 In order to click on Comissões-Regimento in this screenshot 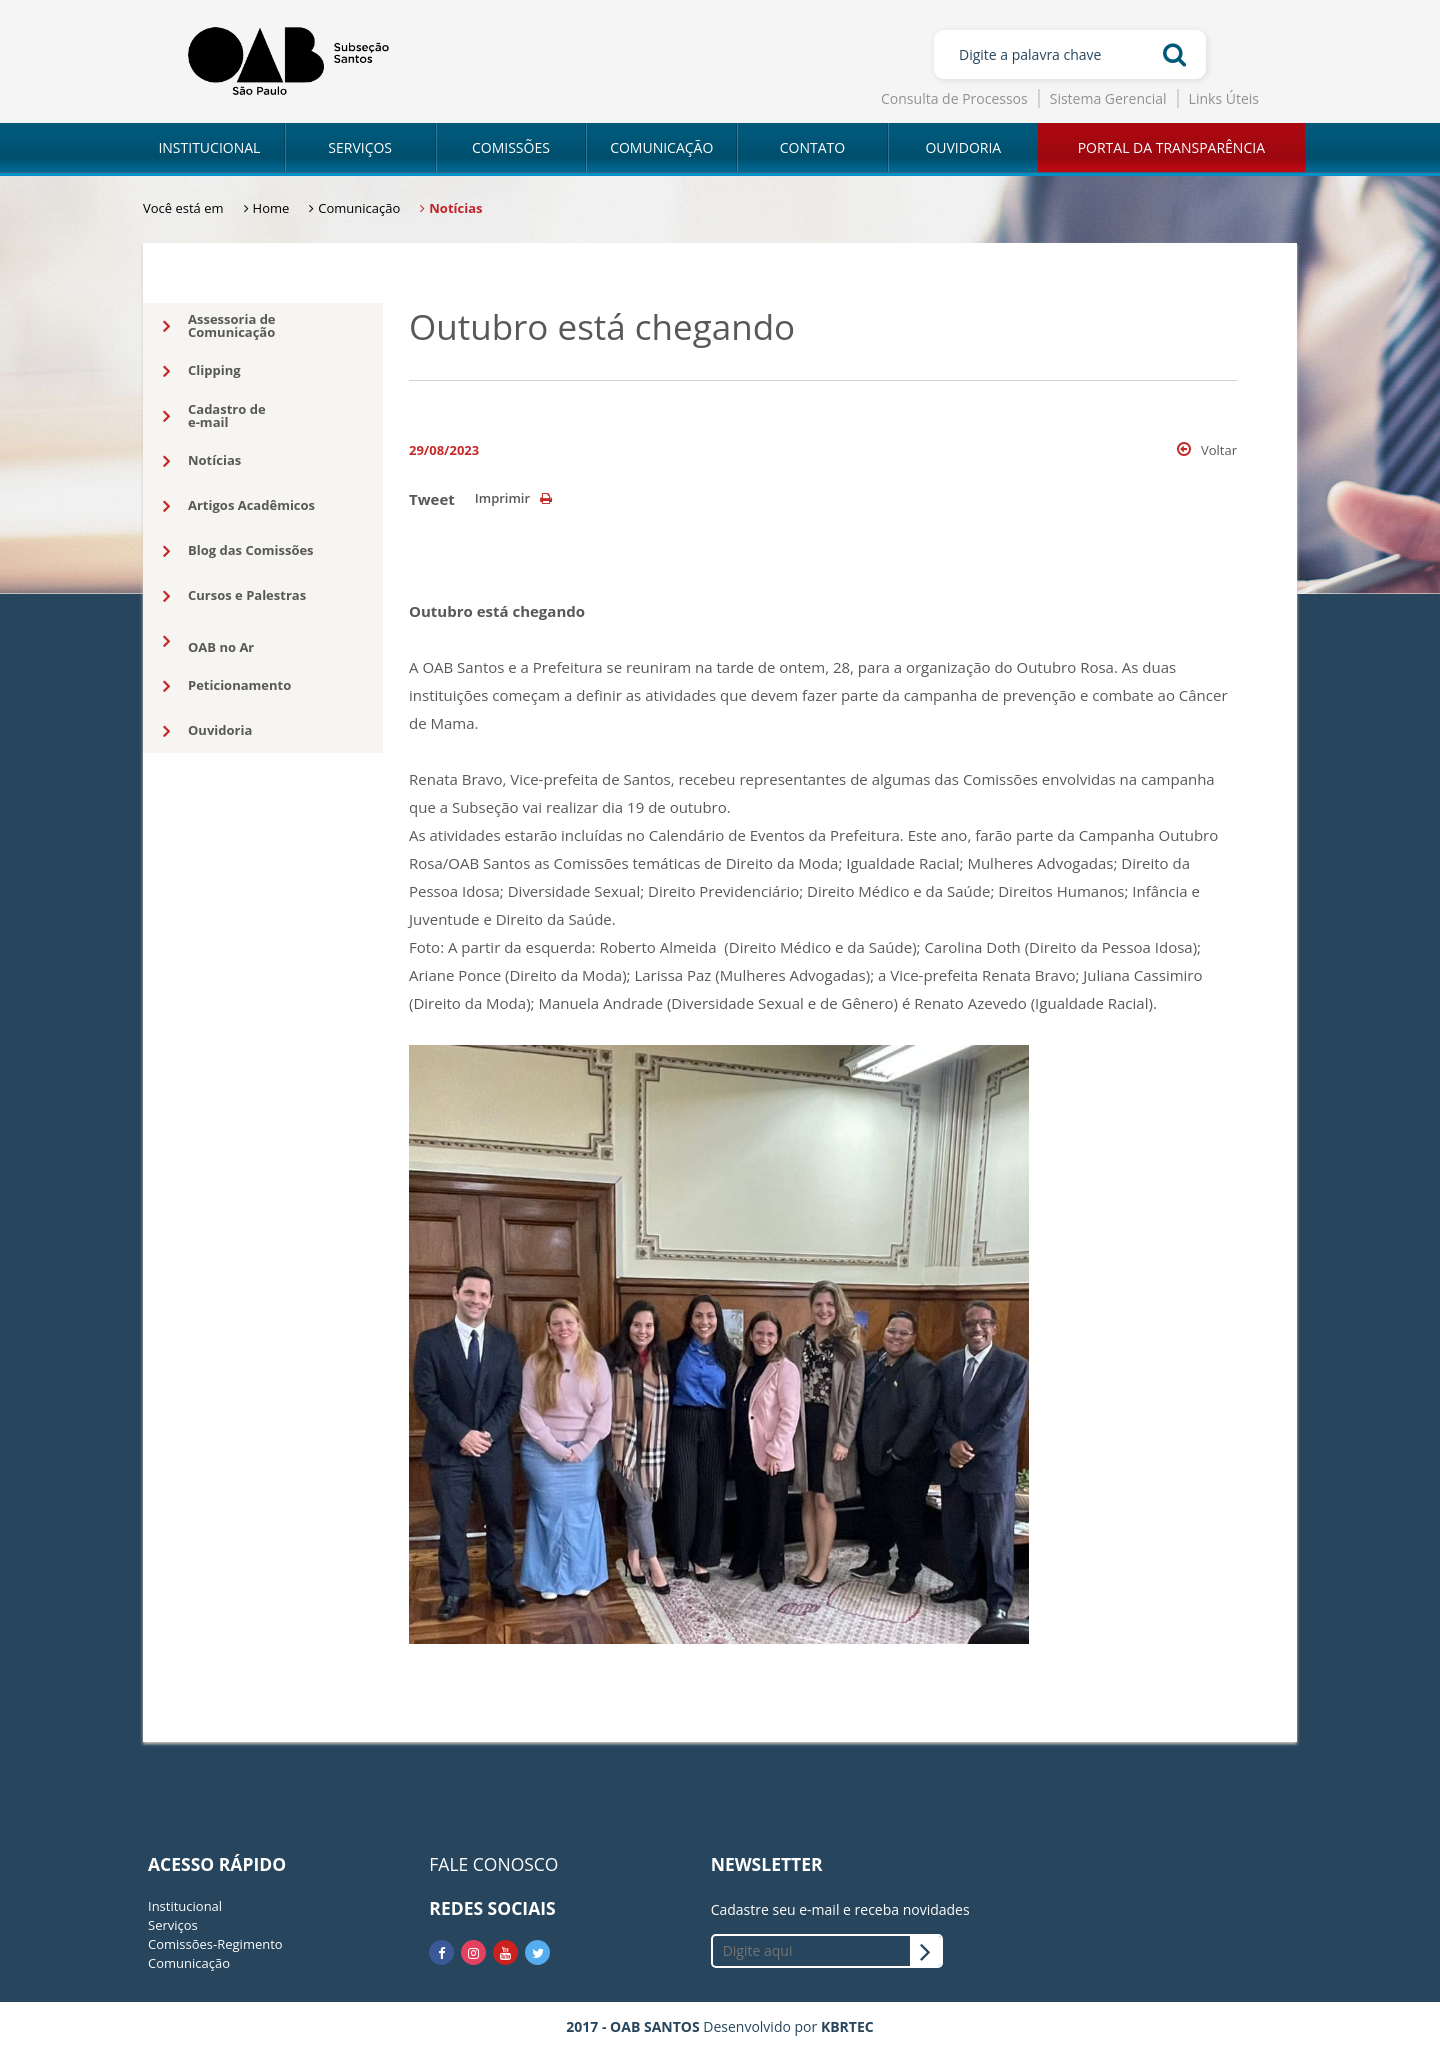, I will do `click(215, 1944)`.